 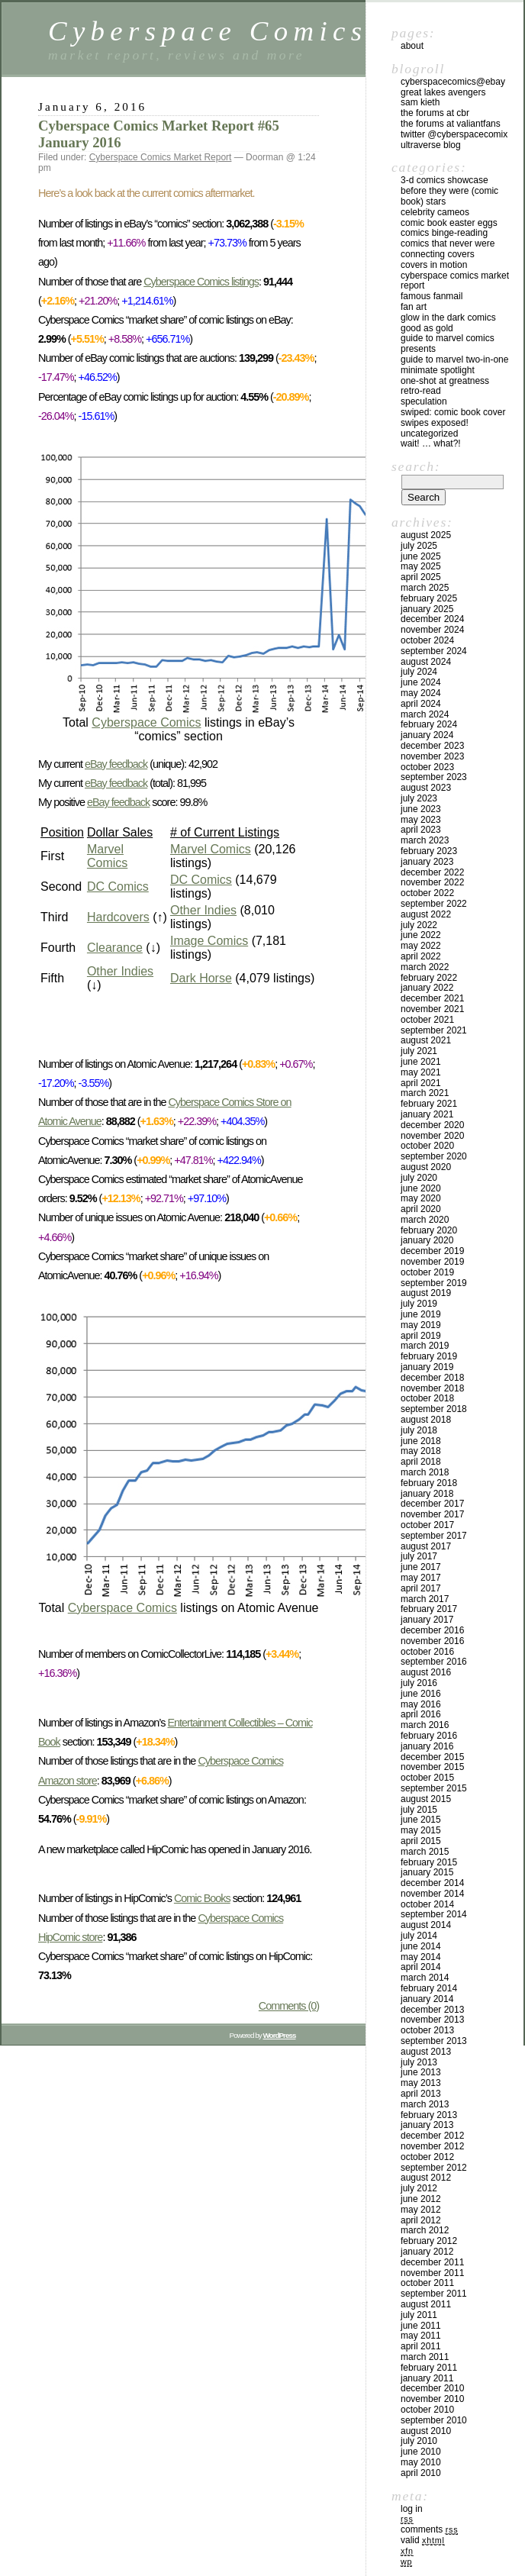 I want to click on About, so click(x=412, y=45).